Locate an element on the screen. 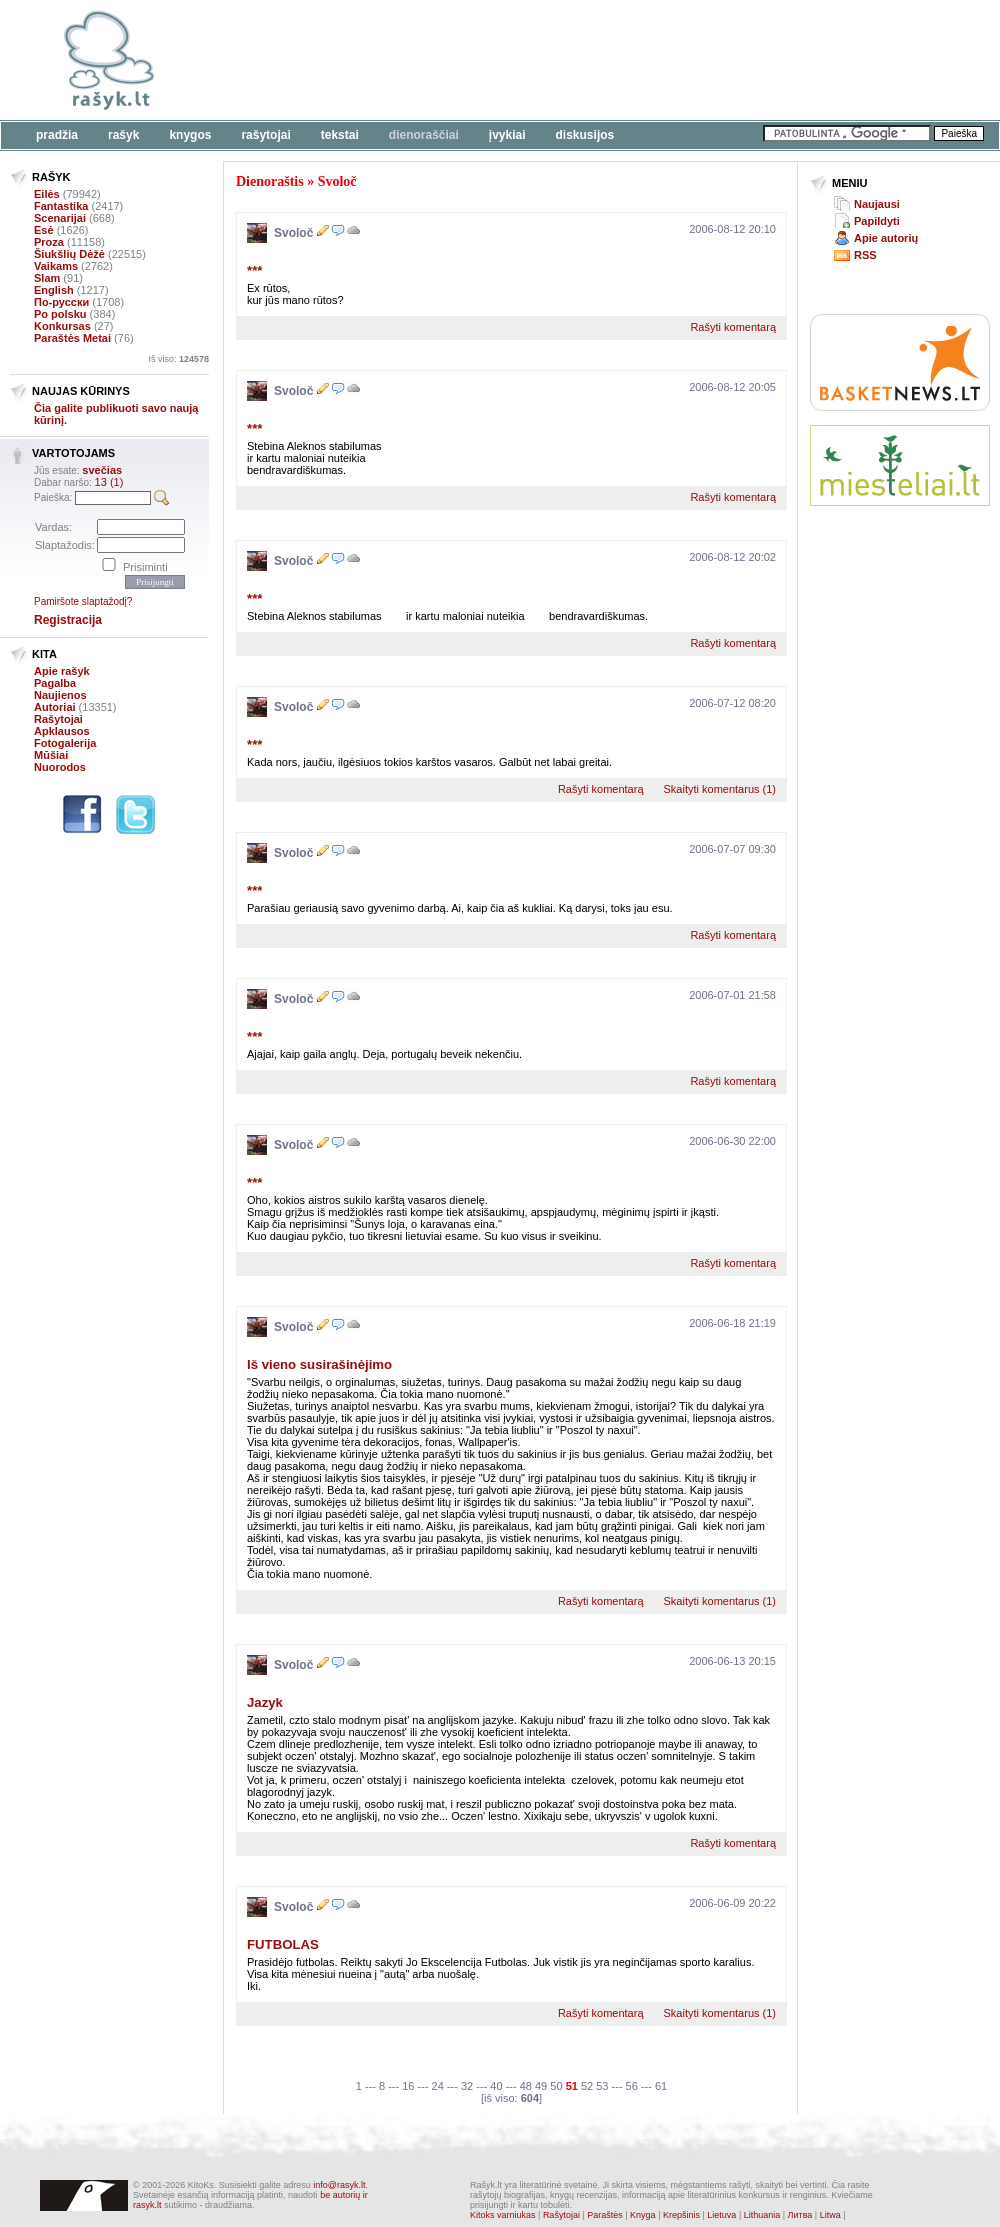  Pradžia is located at coordinates (57, 135).